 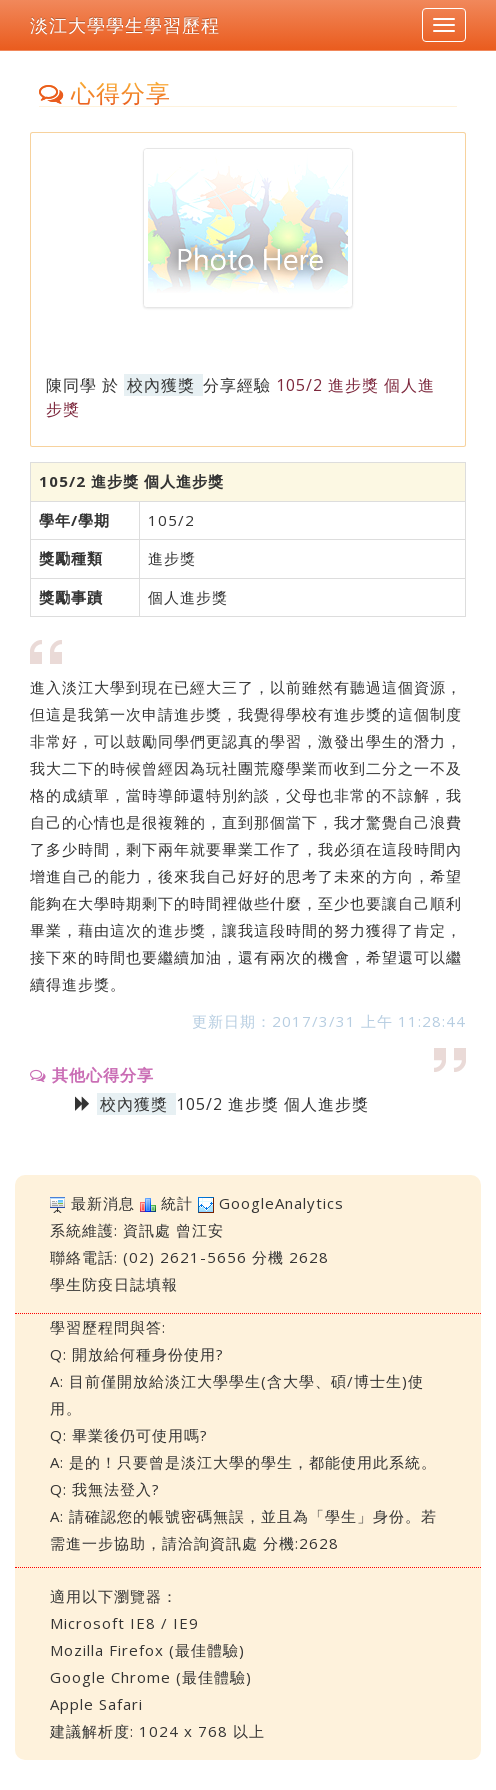 What do you see at coordinates (71, 385) in the screenshot?
I see `陳同學` at bounding box center [71, 385].